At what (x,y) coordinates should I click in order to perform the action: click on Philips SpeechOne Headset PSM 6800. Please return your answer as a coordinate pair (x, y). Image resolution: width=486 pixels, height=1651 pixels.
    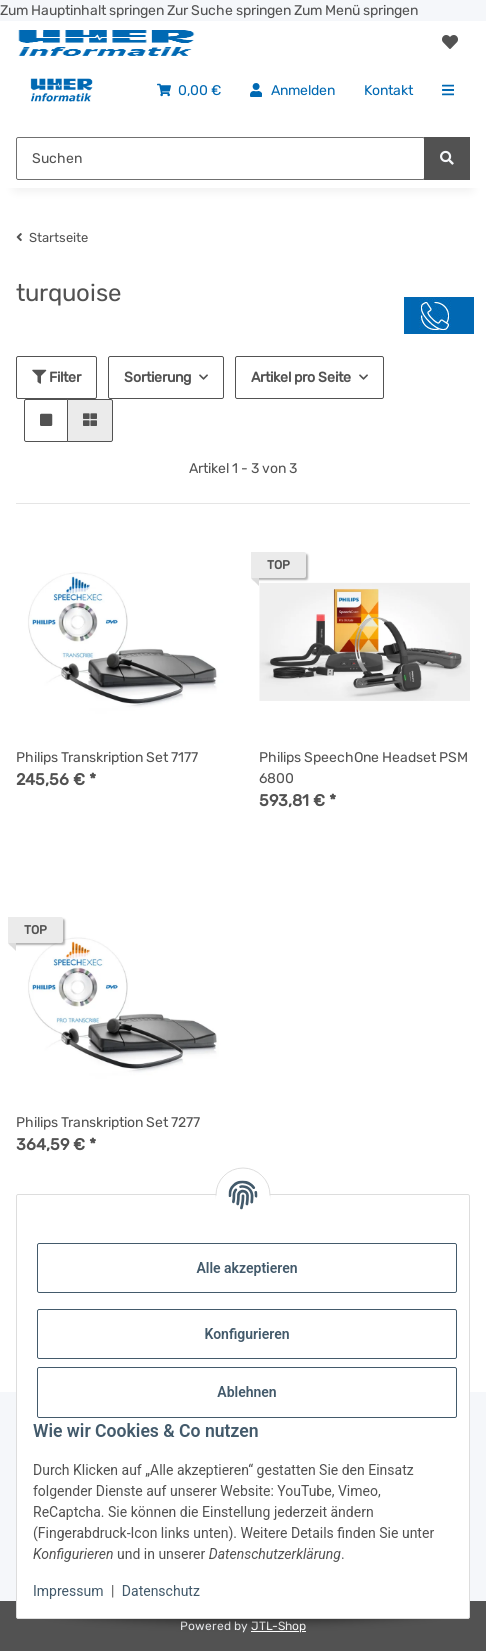
    Looking at the image, I should click on (363, 768).